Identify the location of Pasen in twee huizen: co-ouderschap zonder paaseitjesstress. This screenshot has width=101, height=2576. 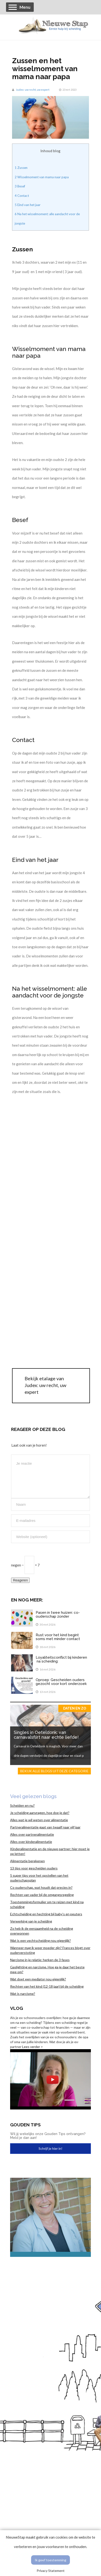
(58, 1616).